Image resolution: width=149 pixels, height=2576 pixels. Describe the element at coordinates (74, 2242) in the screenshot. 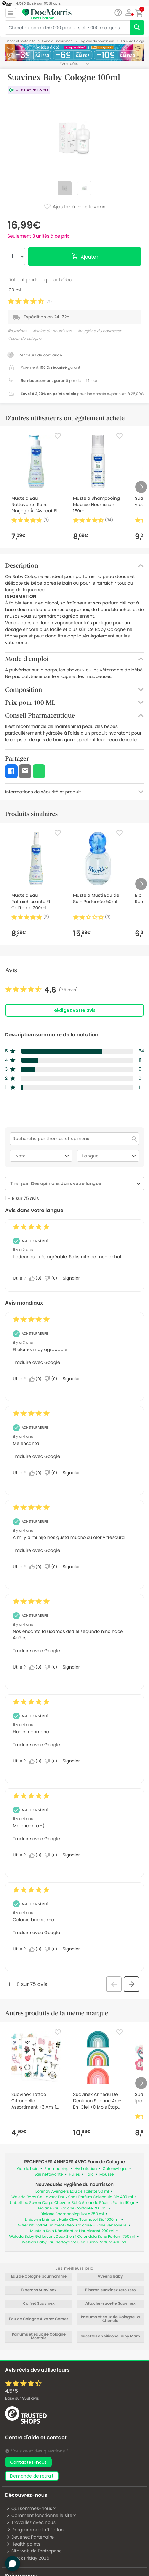

I see `Weleda Baby Eau Nettoyante 3 en 1 Sans Parfum 400 ml` at that location.